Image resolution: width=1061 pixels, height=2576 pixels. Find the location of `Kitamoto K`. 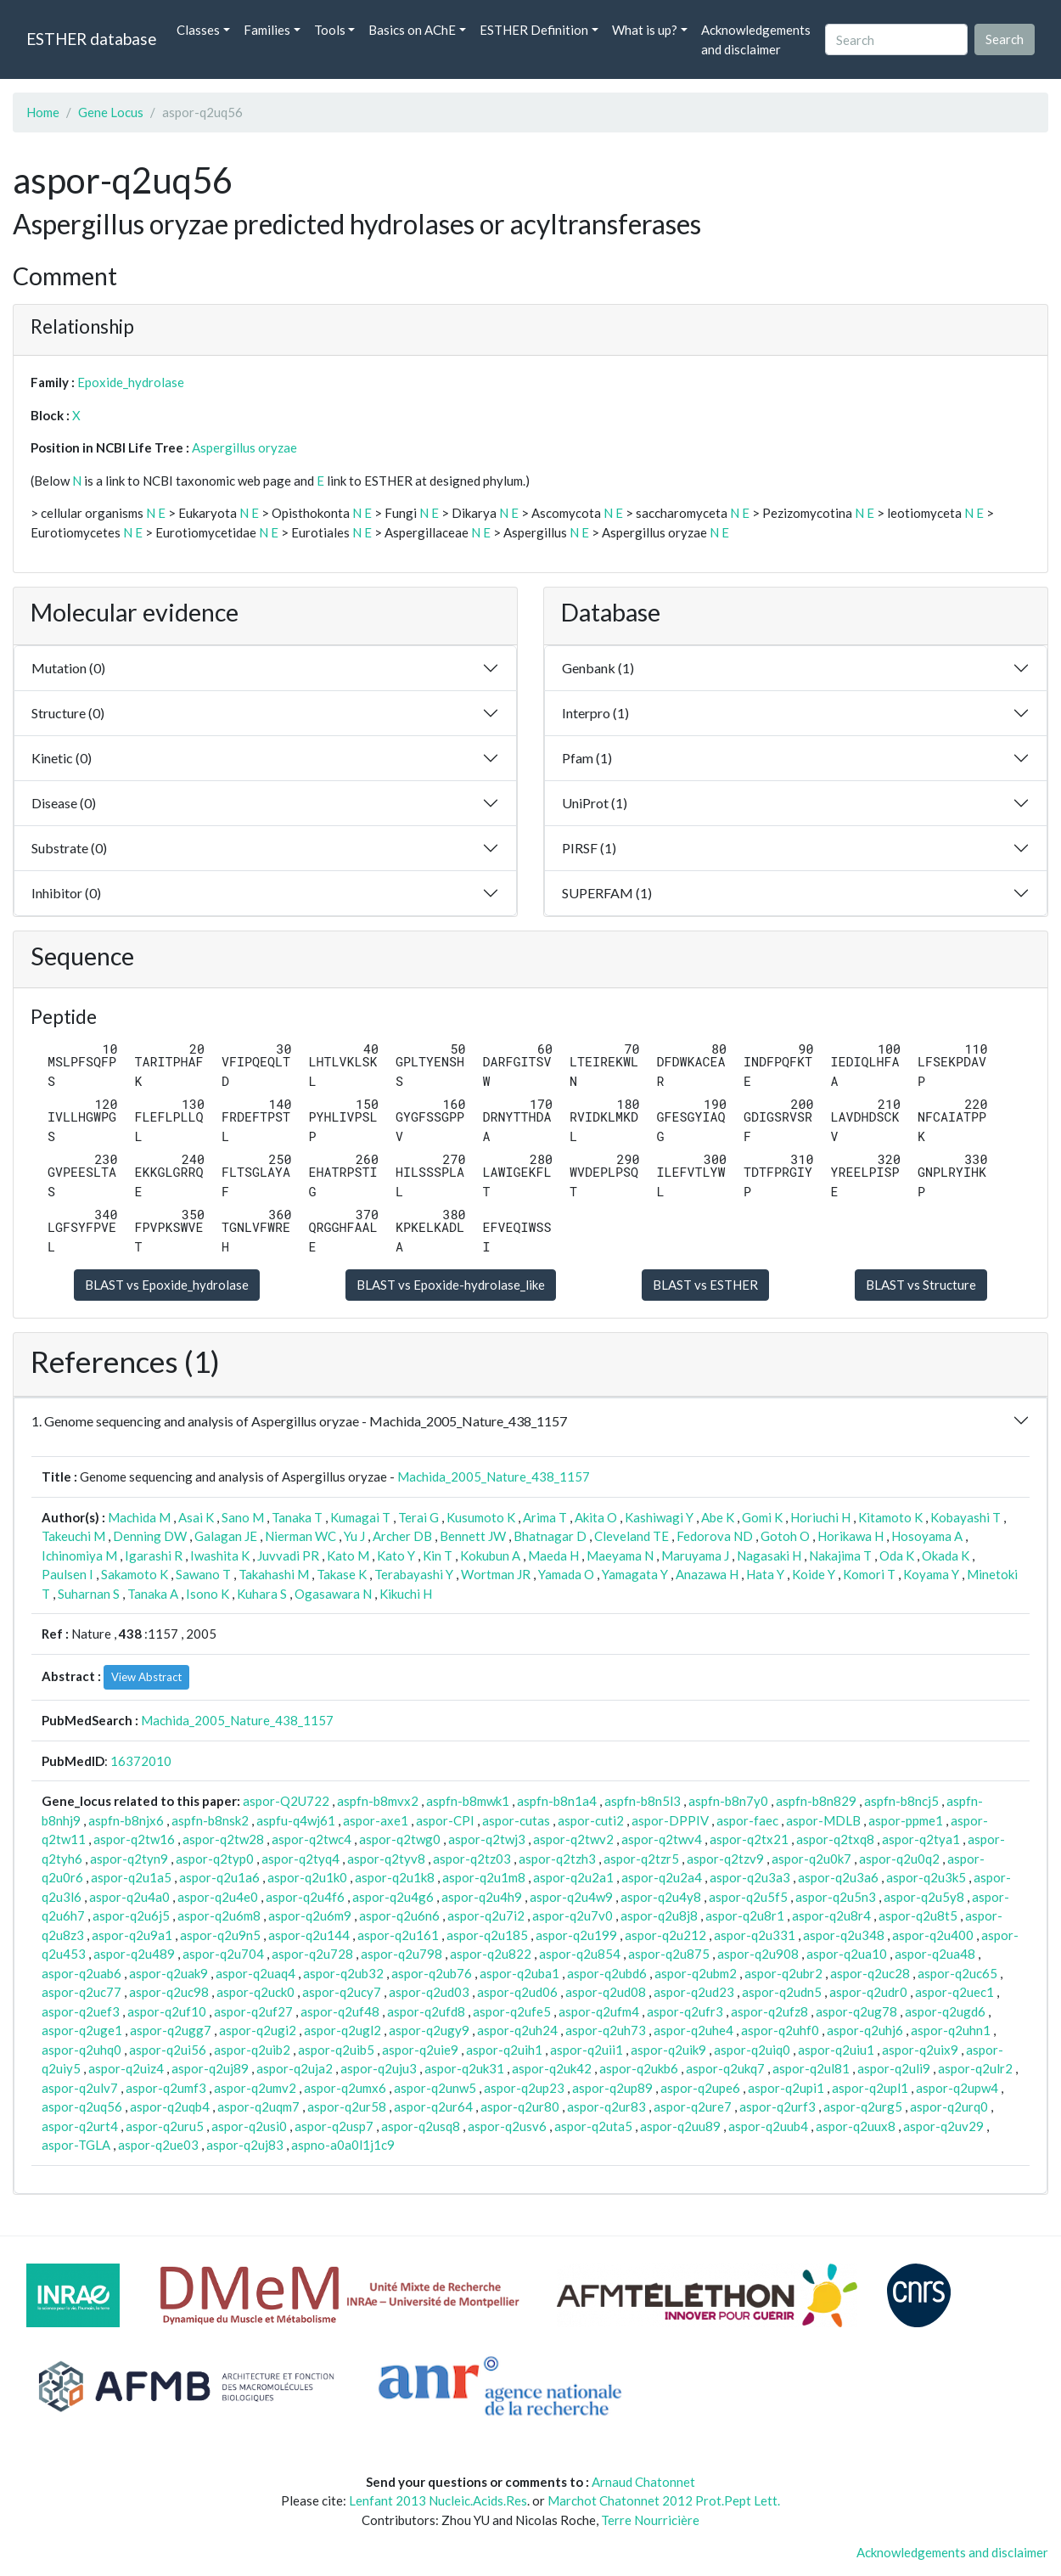

Kitamoto K is located at coordinates (890, 1517).